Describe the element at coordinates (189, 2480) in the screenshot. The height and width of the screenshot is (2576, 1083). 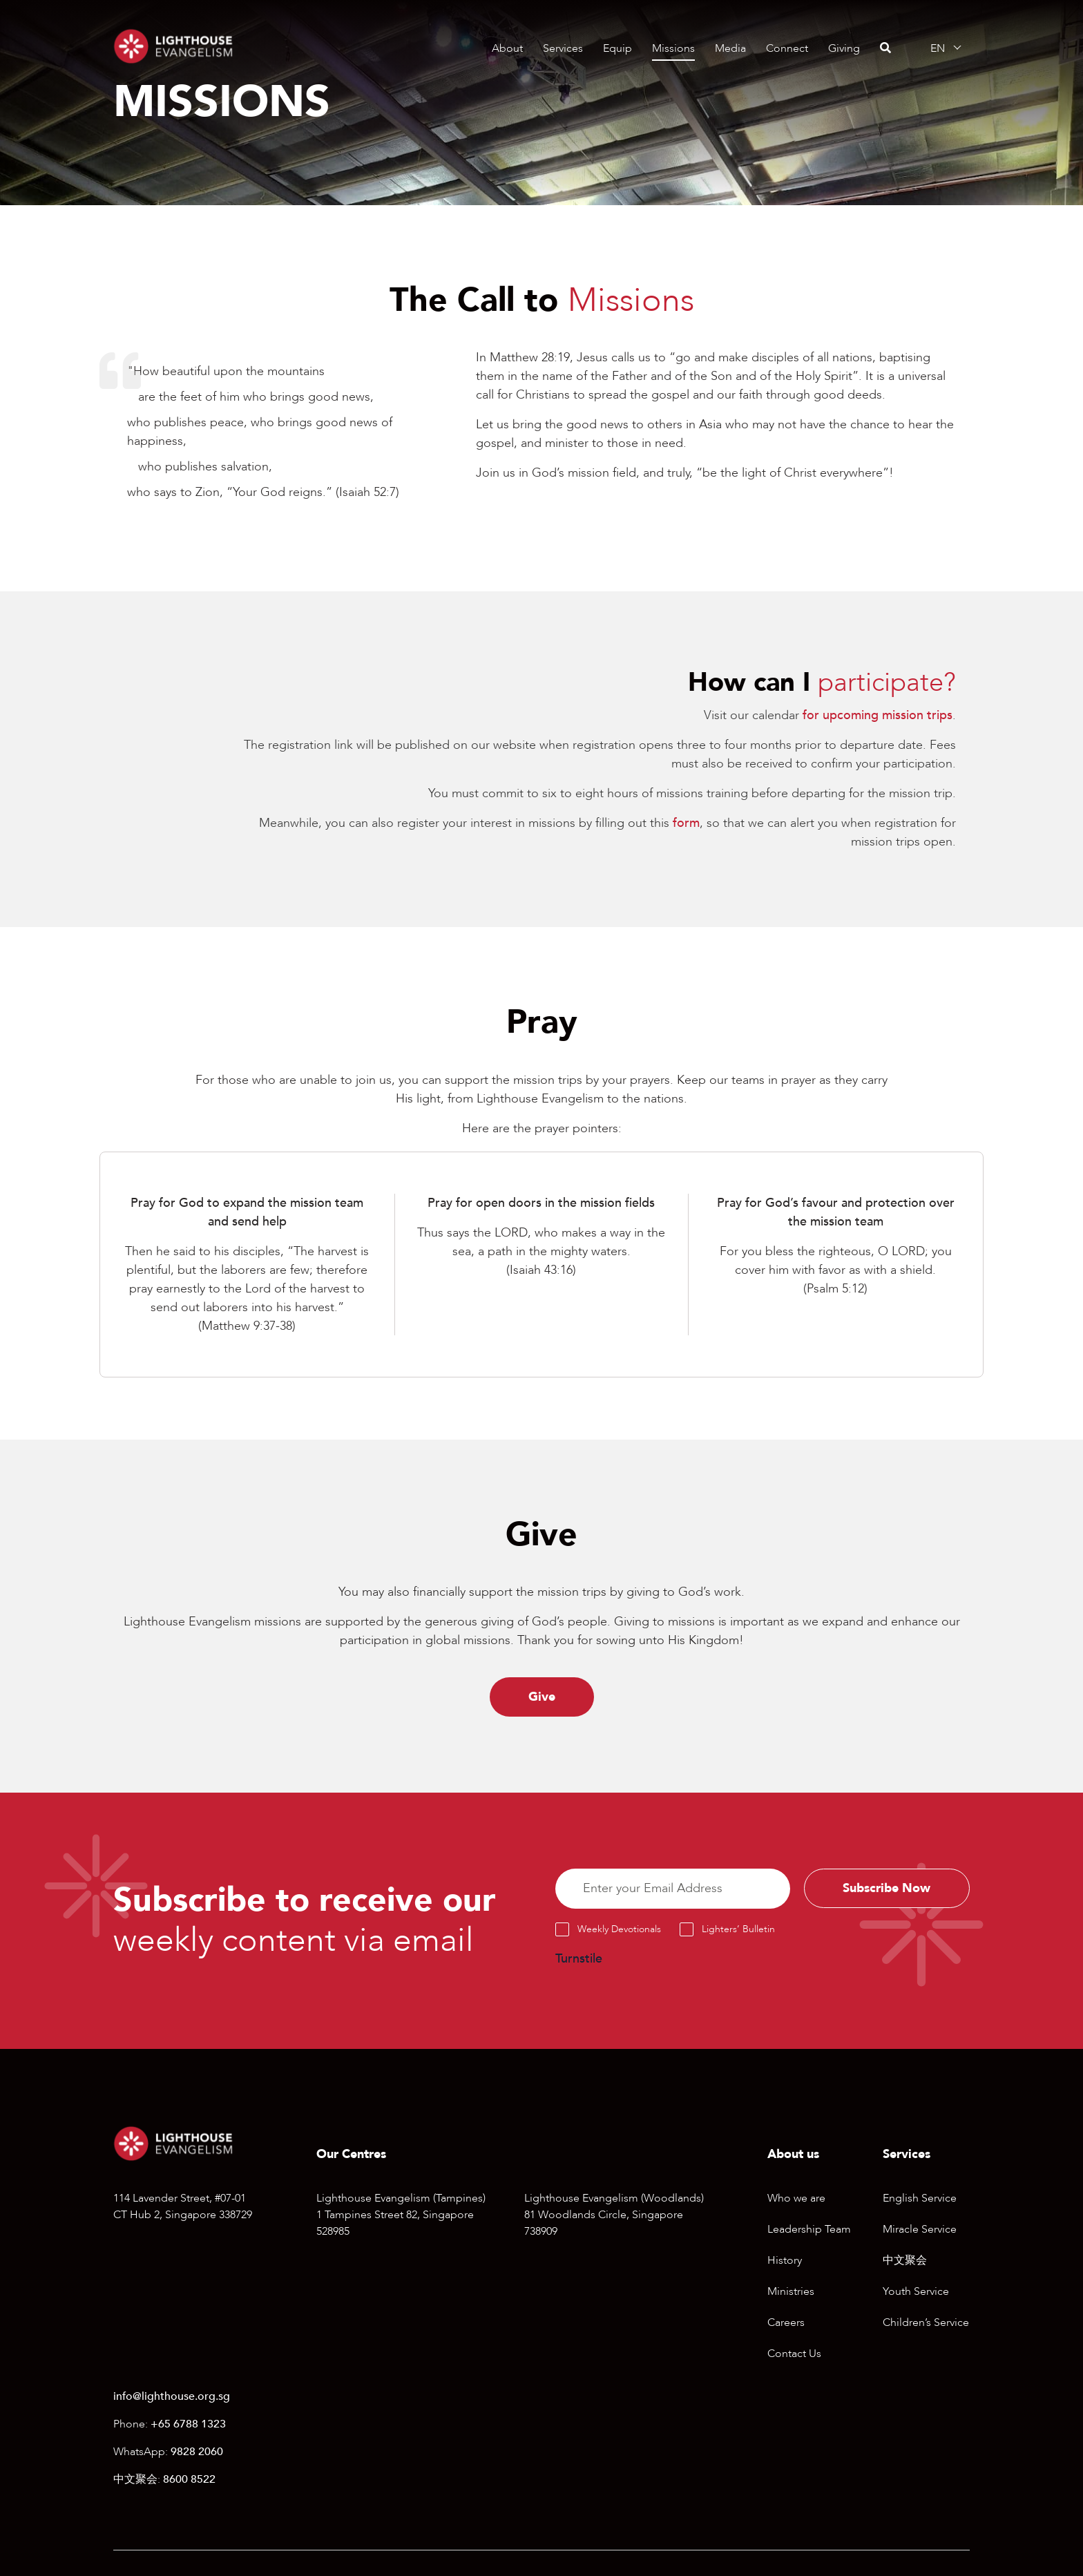
I see `8600 8522` at that location.